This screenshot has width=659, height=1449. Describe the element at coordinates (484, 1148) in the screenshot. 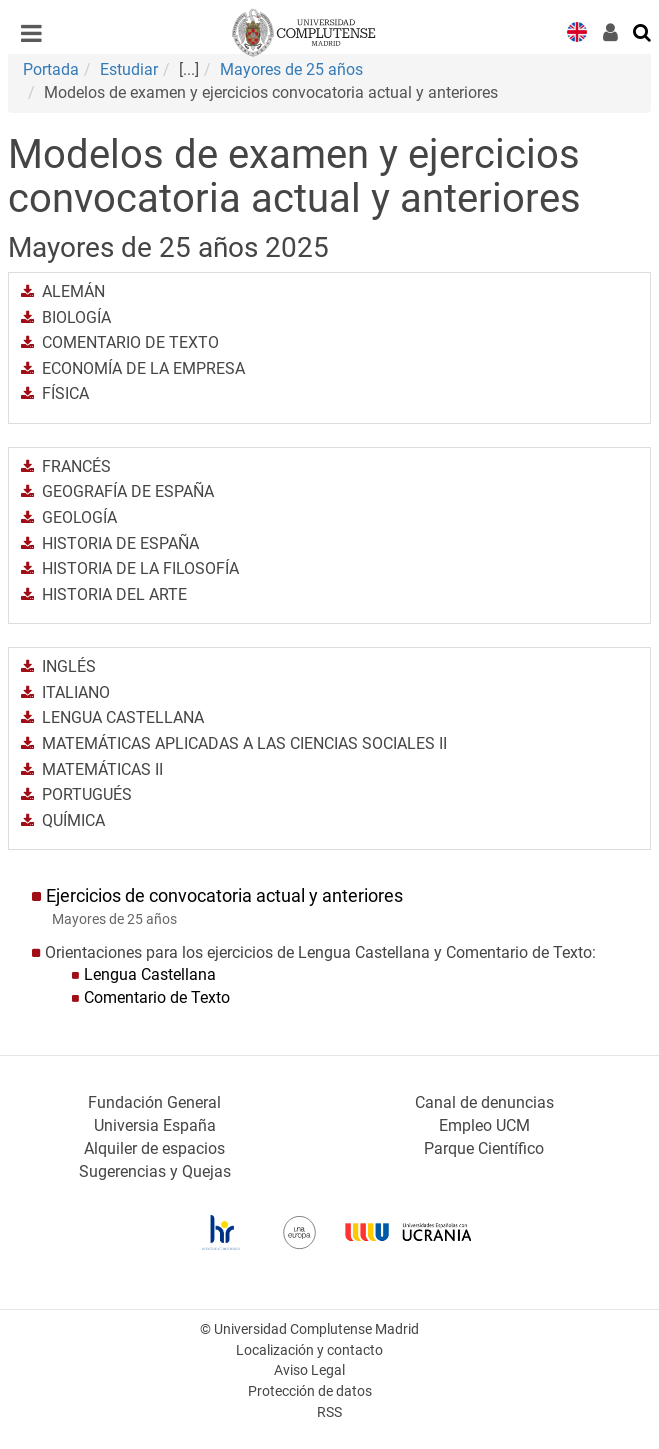

I see `Parque Científico` at that location.